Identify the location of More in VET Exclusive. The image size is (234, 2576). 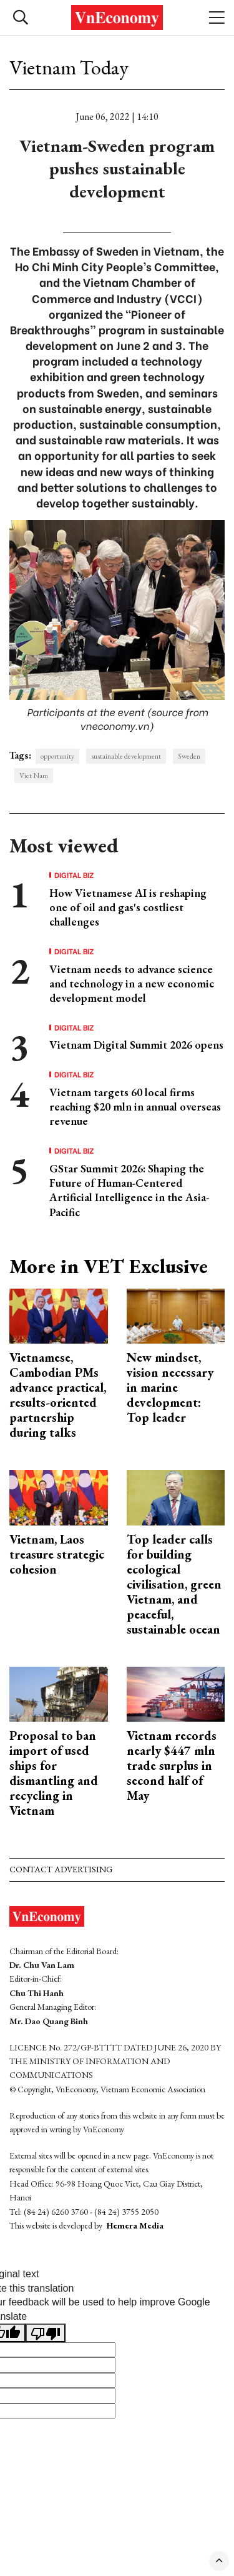
(108, 1266).